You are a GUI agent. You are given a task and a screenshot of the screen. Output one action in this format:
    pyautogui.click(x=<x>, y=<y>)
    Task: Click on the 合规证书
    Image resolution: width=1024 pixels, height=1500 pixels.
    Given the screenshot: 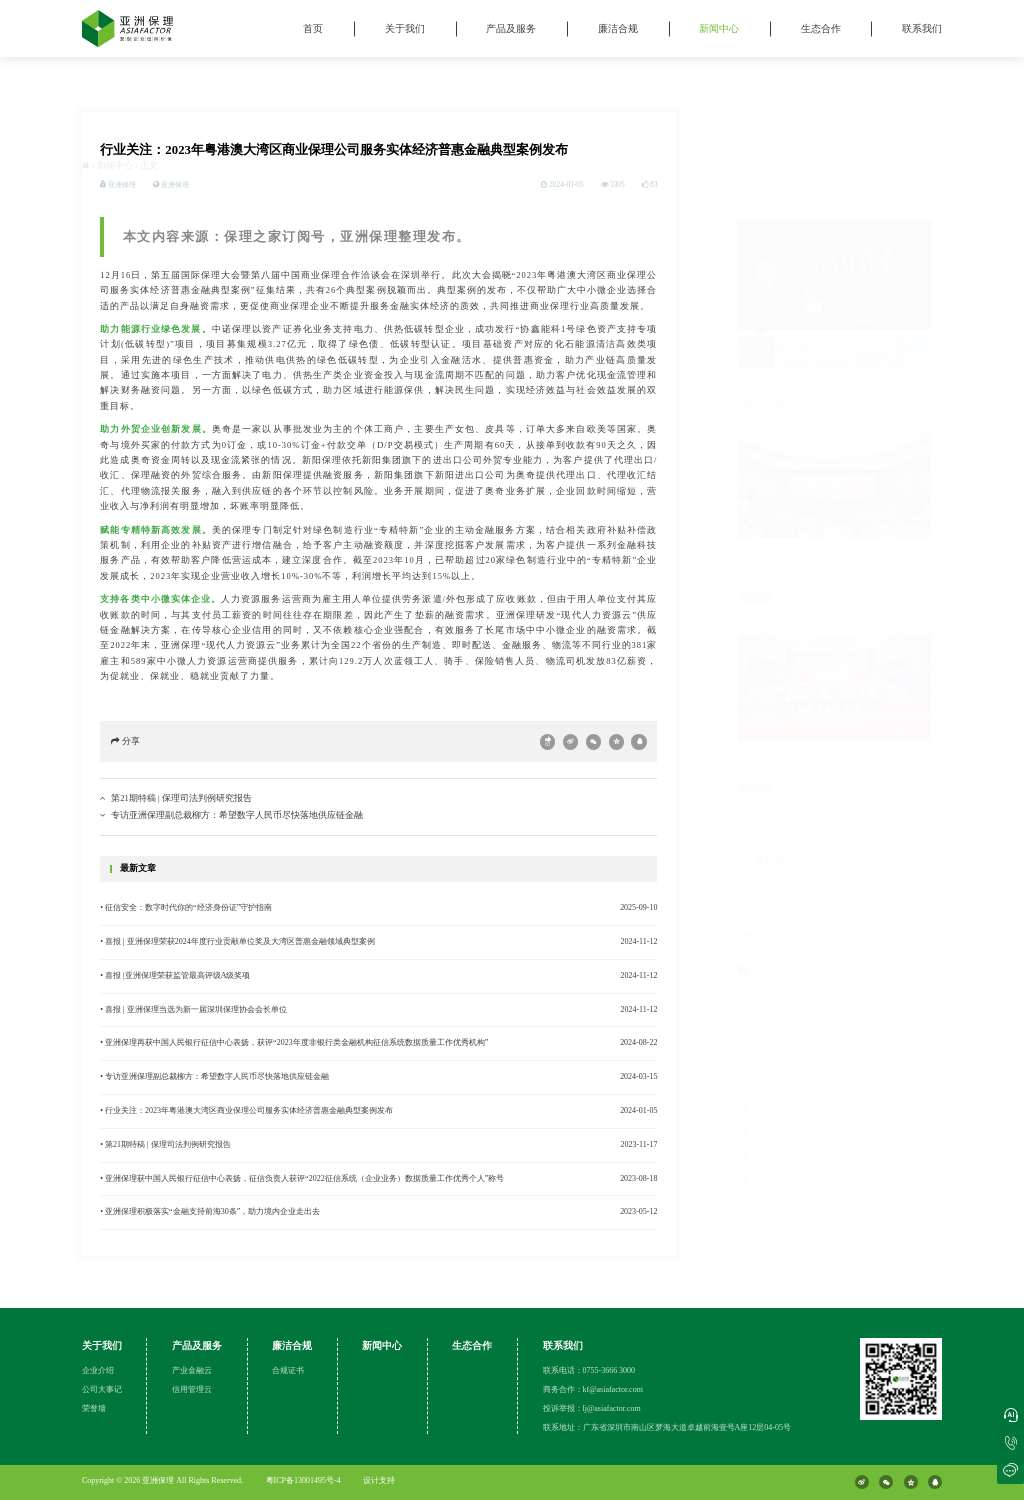 What is the action you would take?
    pyautogui.click(x=288, y=1370)
    